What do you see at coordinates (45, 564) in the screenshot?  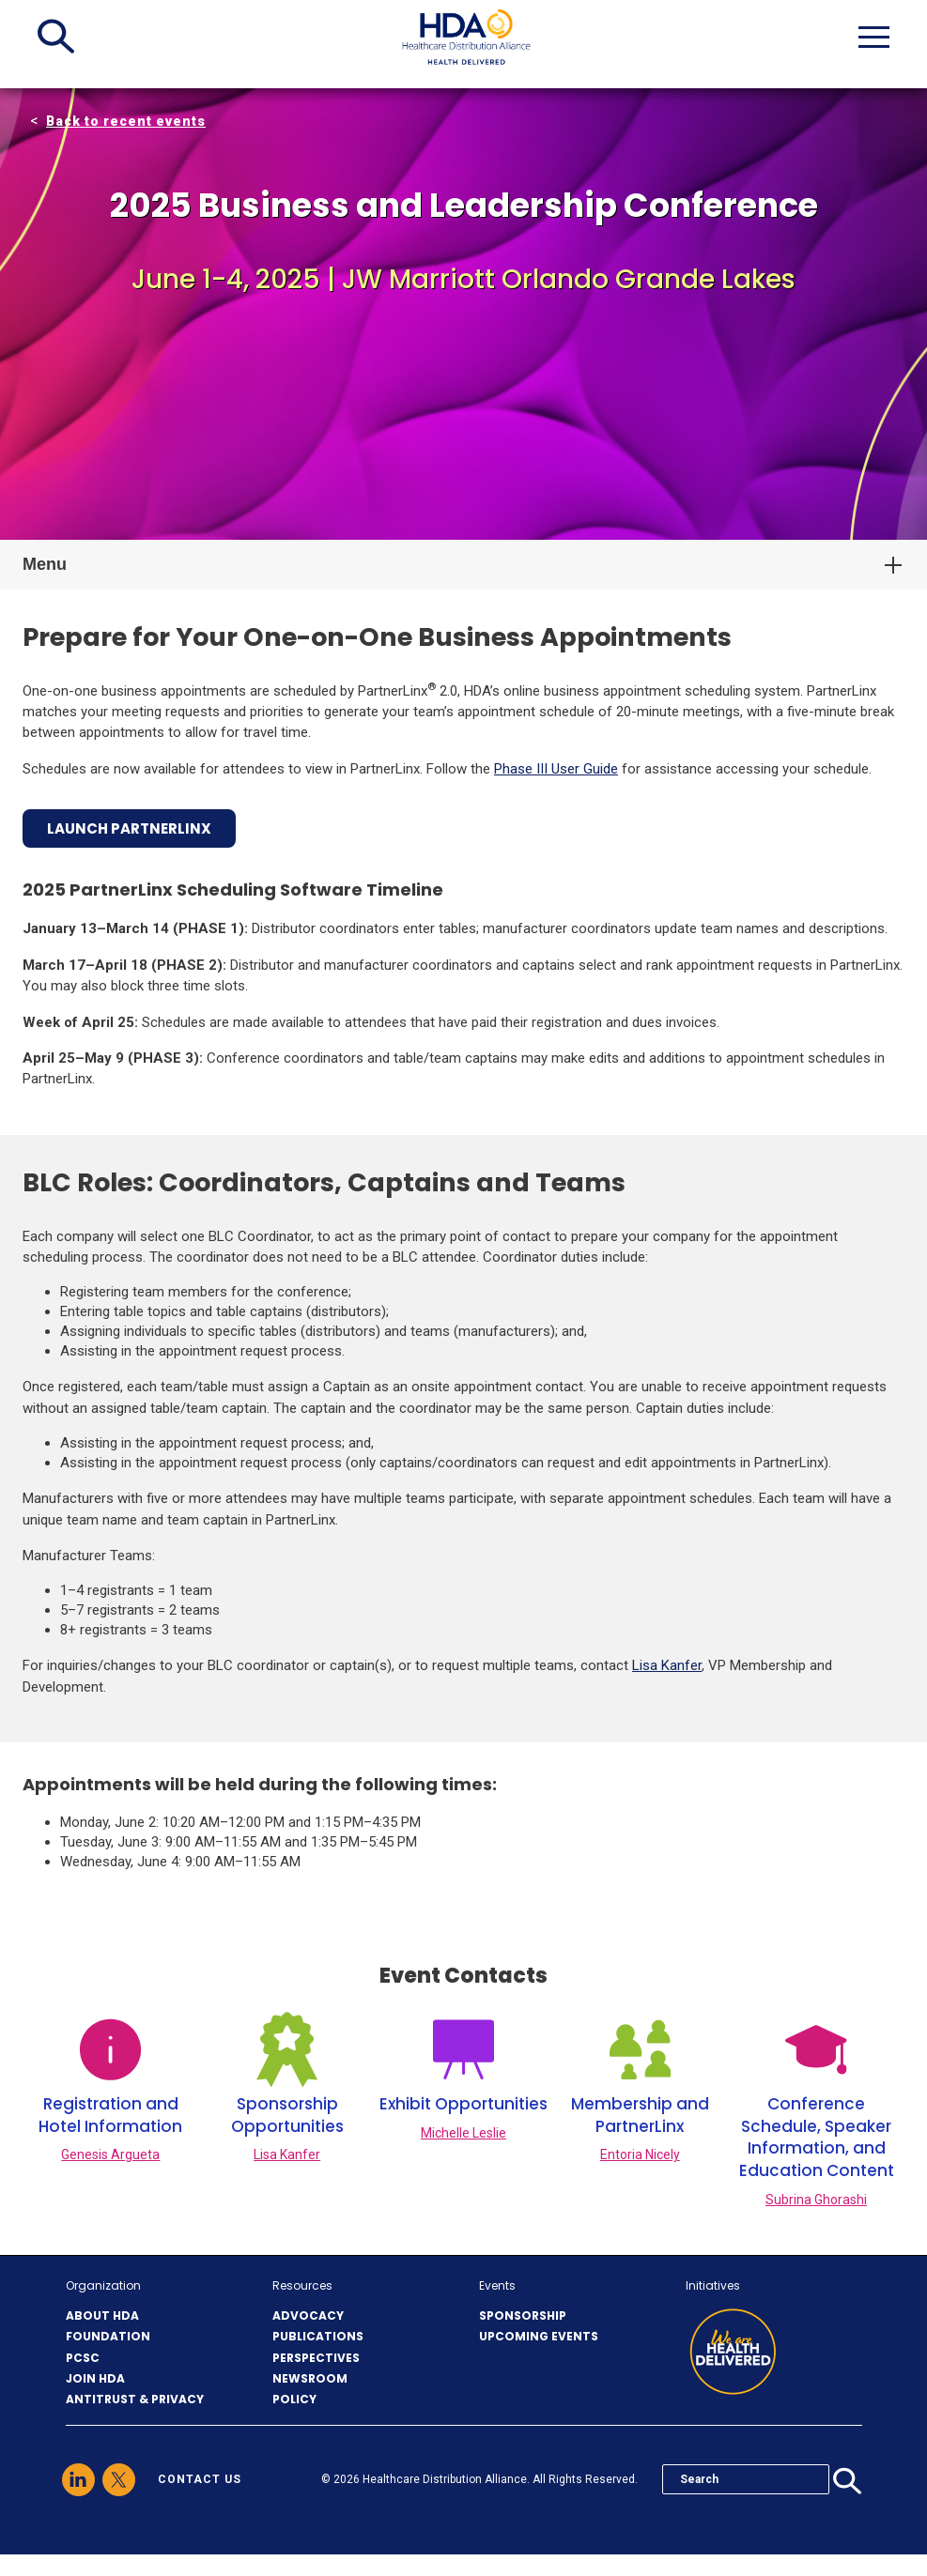 I see `Menu [button]` at bounding box center [45, 564].